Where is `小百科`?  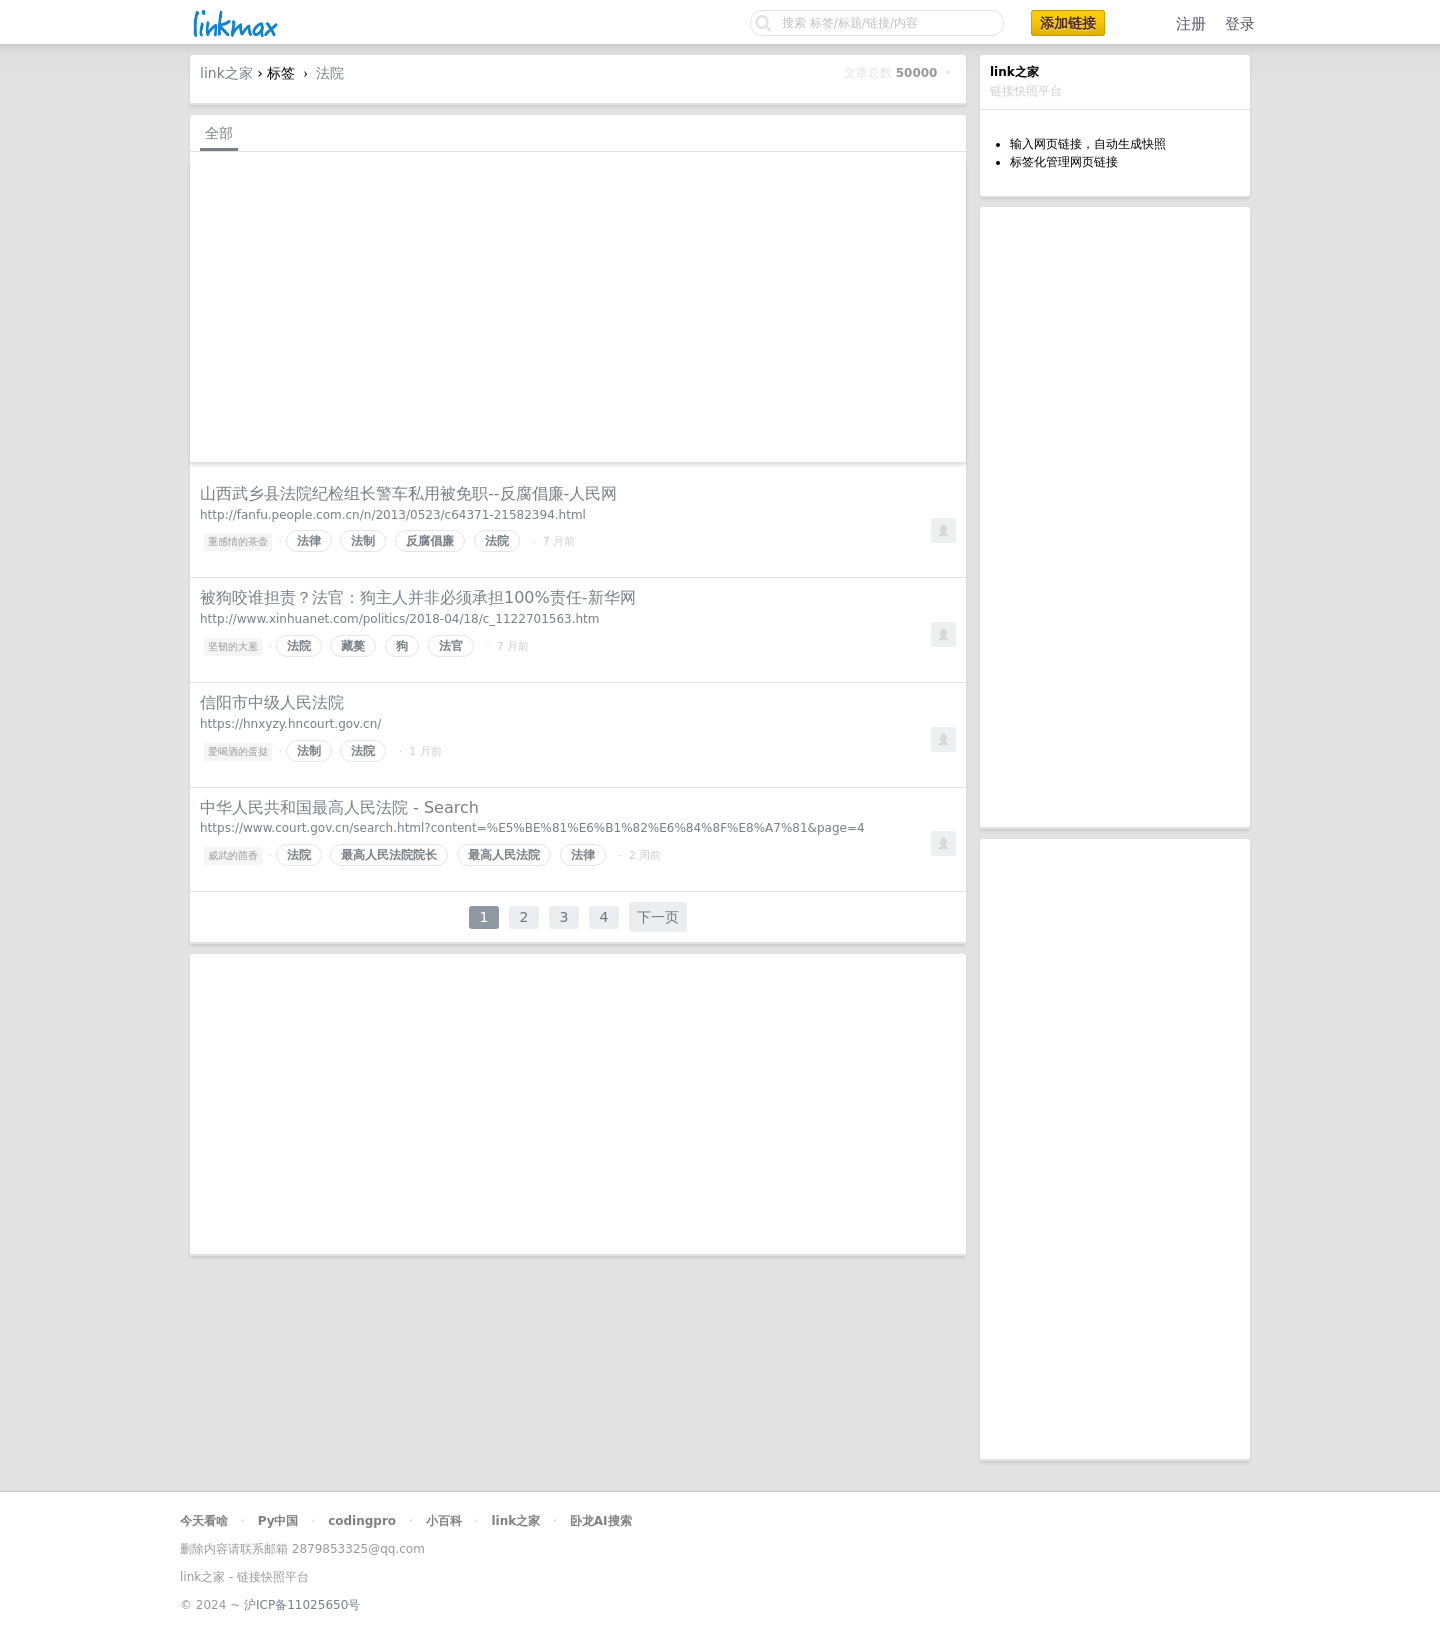
小百科 is located at coordinates (444, 1521).